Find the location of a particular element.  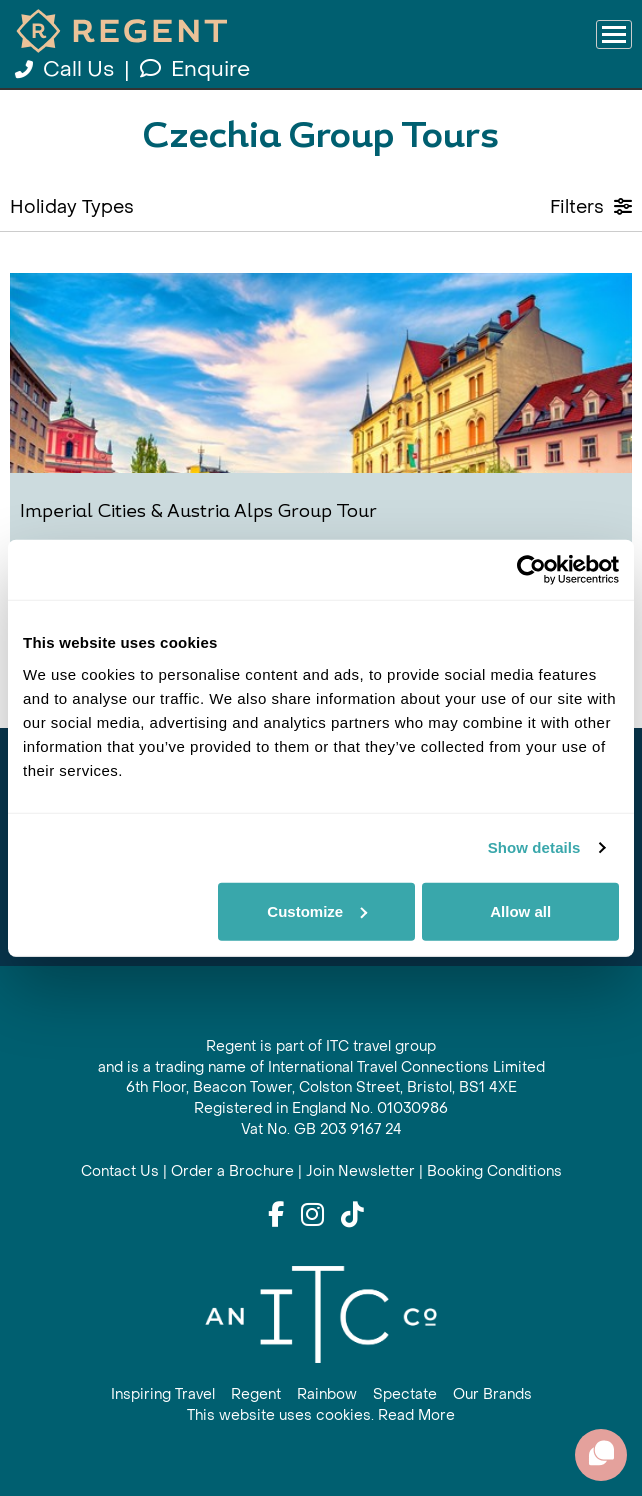

Rainbow is located at coordinates (327, 1394).